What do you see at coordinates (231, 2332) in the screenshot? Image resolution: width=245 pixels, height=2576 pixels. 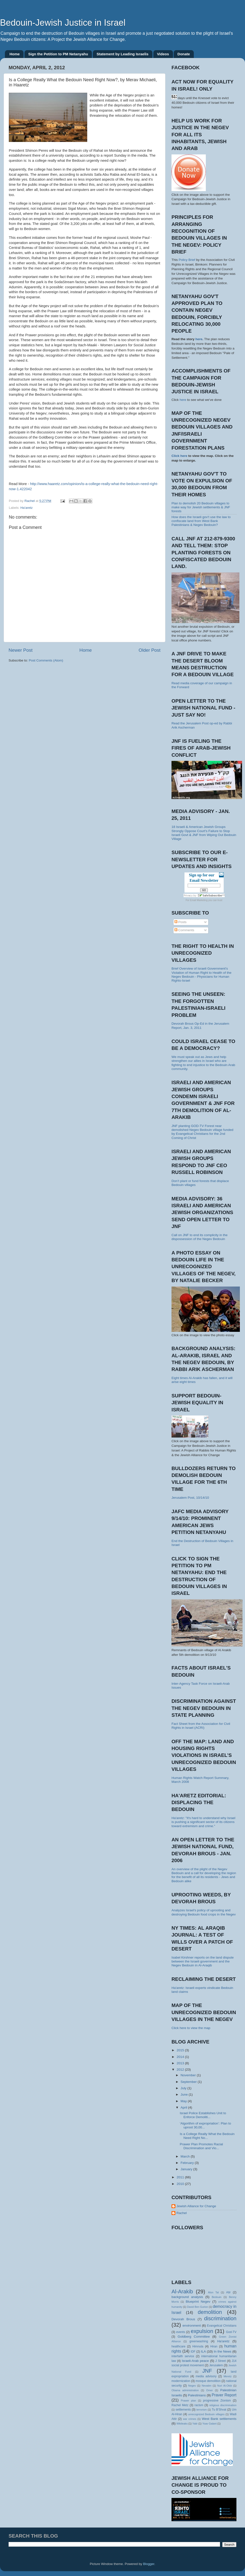 I see `God-TV` at bounding box center [231, 2332].